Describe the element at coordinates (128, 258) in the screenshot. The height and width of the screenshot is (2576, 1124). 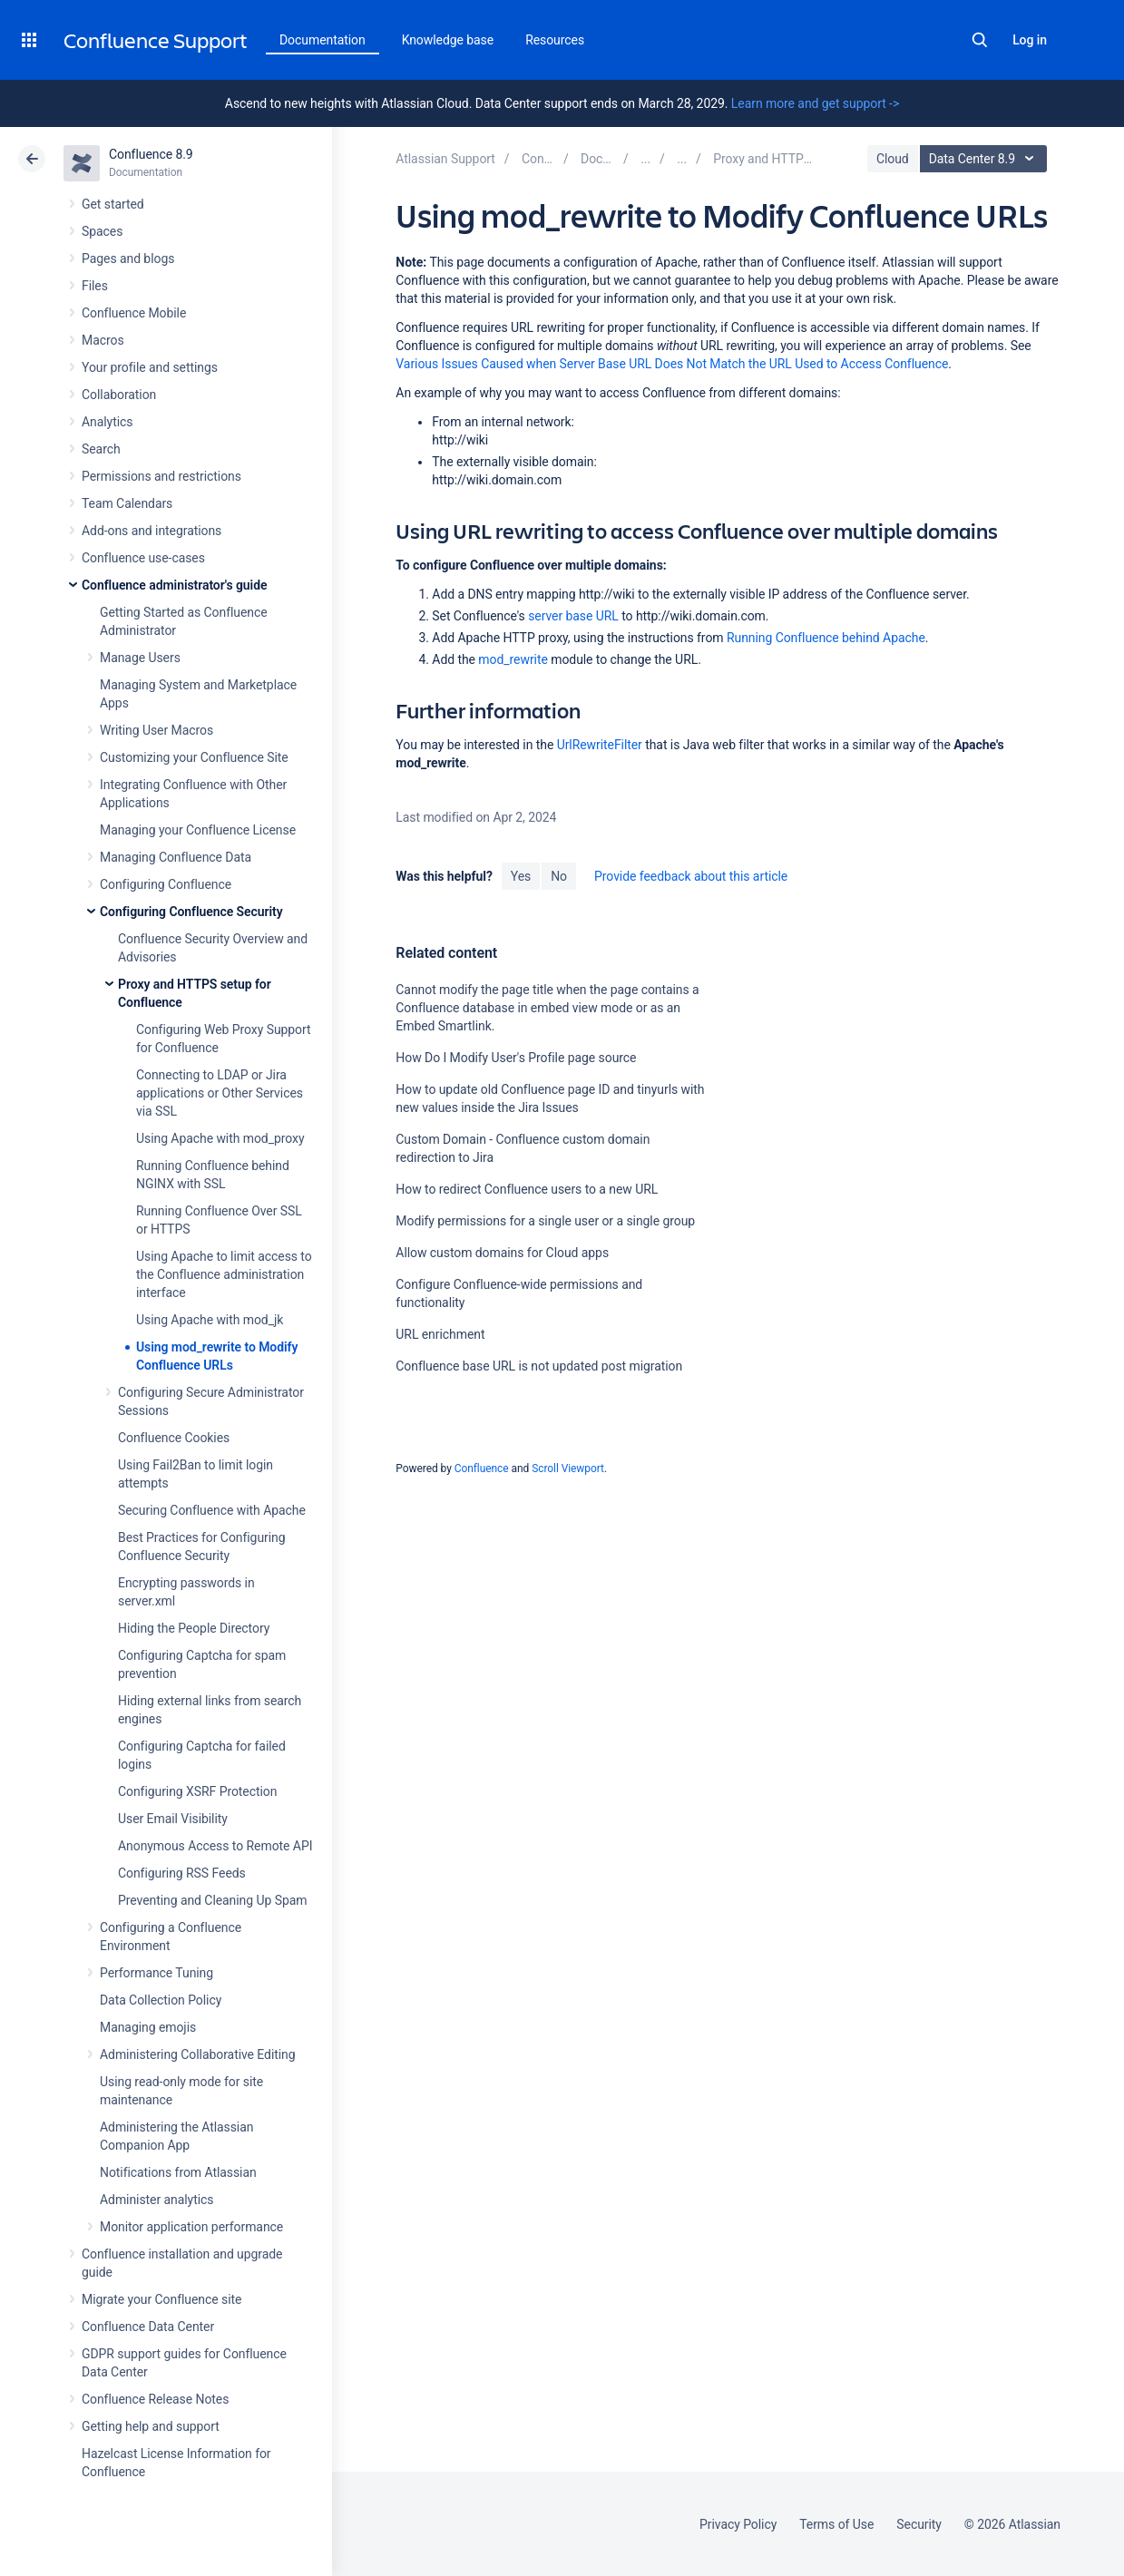
I see `Pages and blogs` at that location.